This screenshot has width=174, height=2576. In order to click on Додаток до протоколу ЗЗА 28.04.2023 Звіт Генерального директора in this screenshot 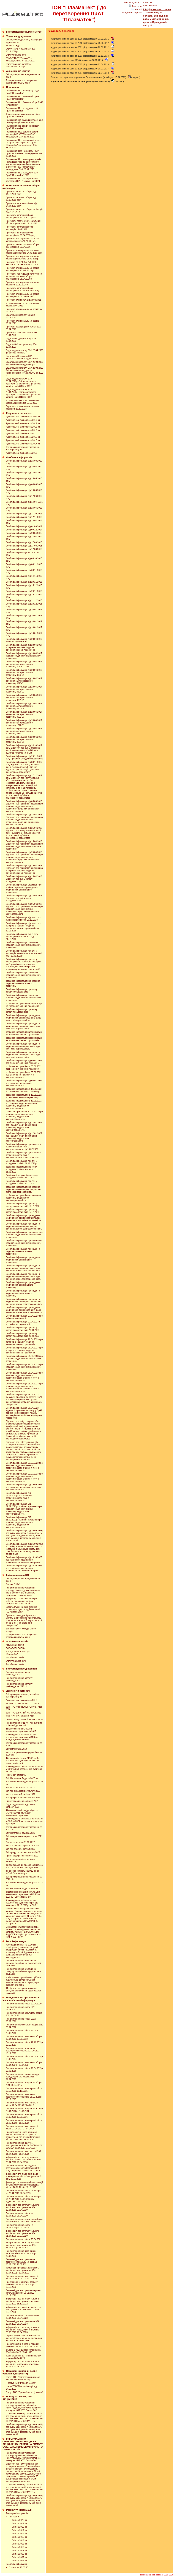, I will do `click(24, 363)`.